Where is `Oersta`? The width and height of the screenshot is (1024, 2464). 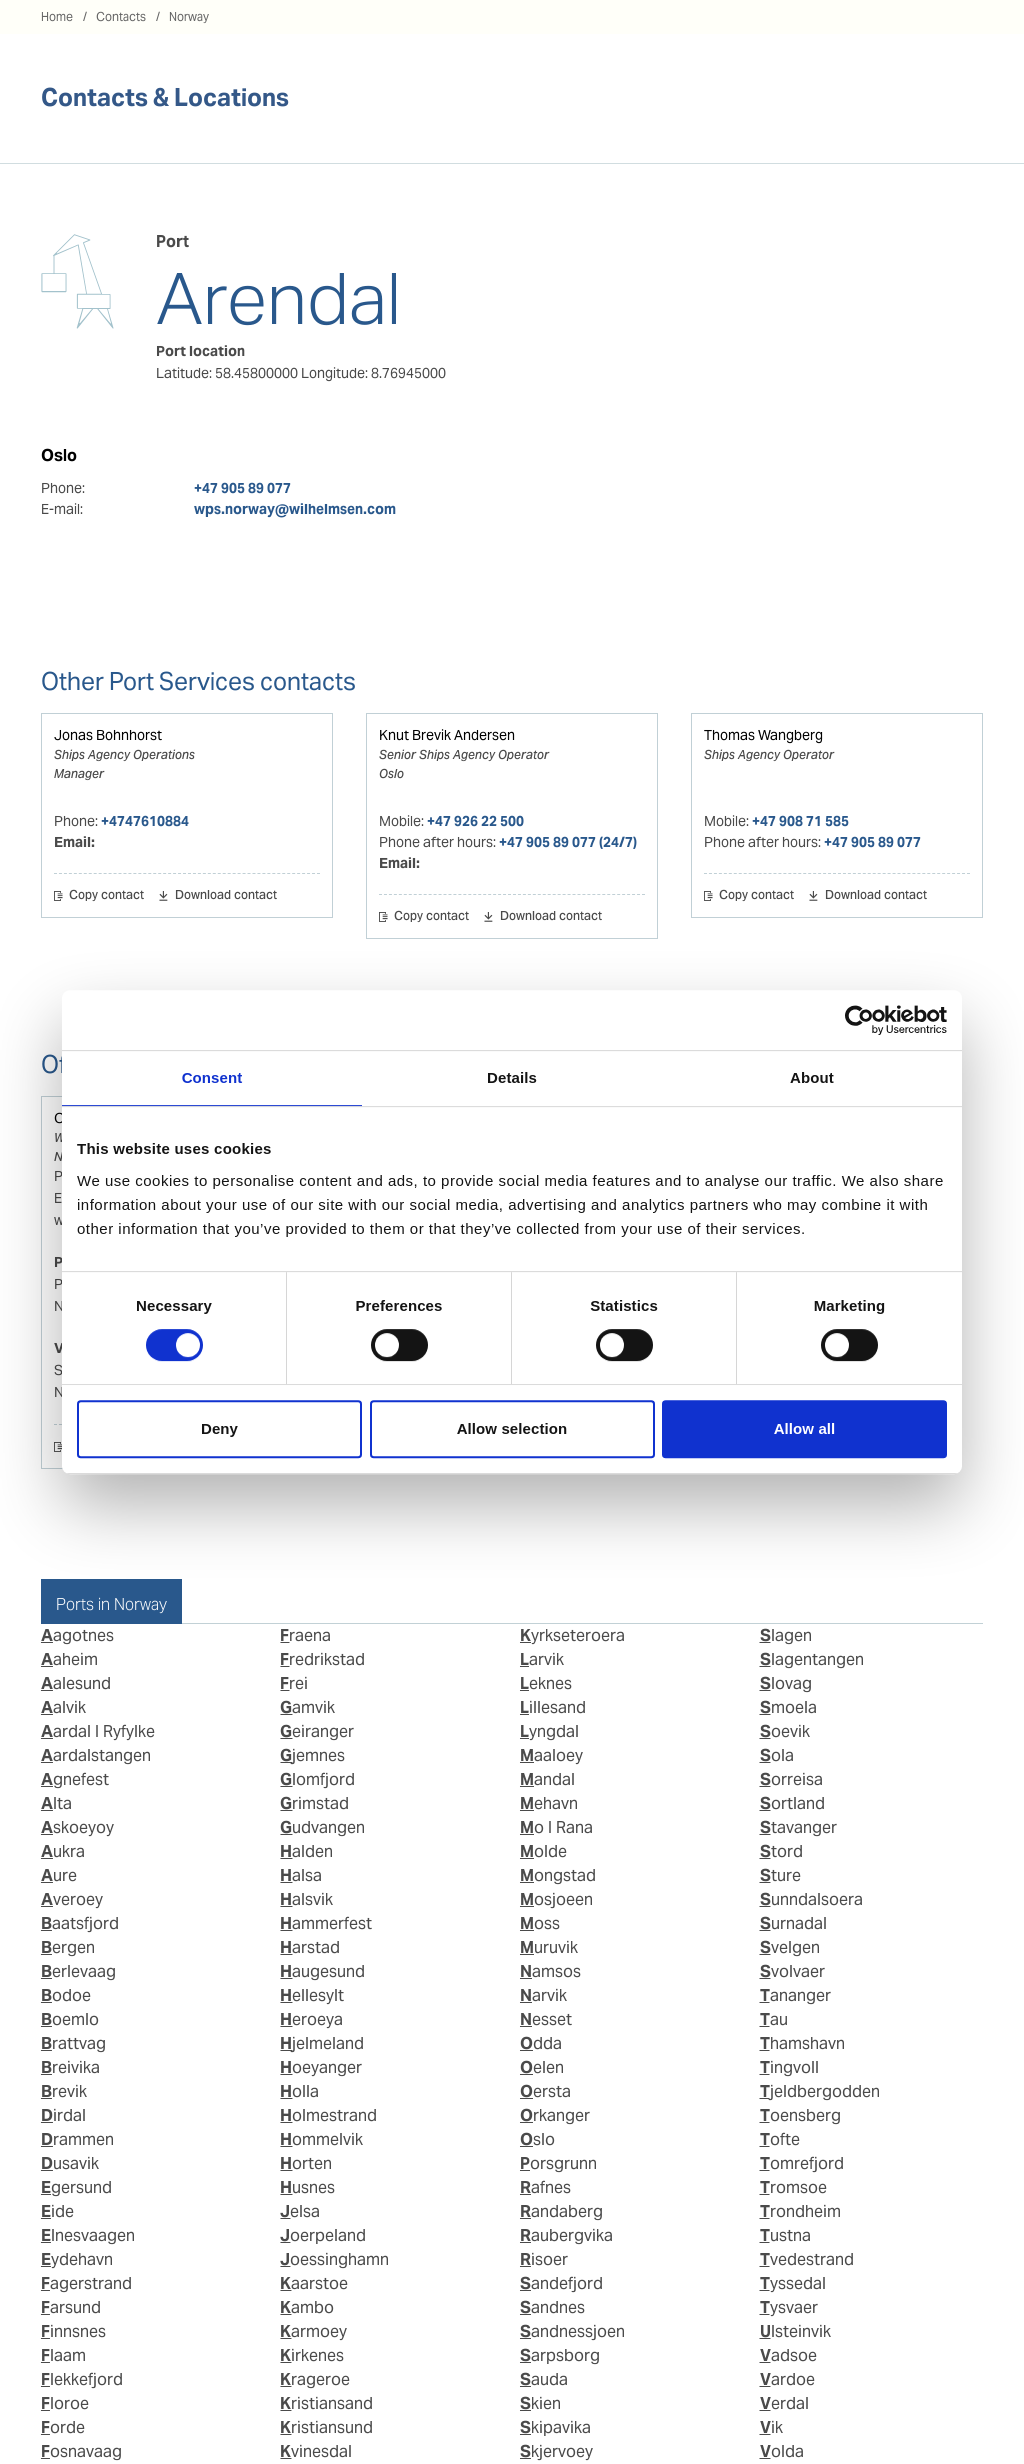
Oersta is located at coordinates (545, 2091).